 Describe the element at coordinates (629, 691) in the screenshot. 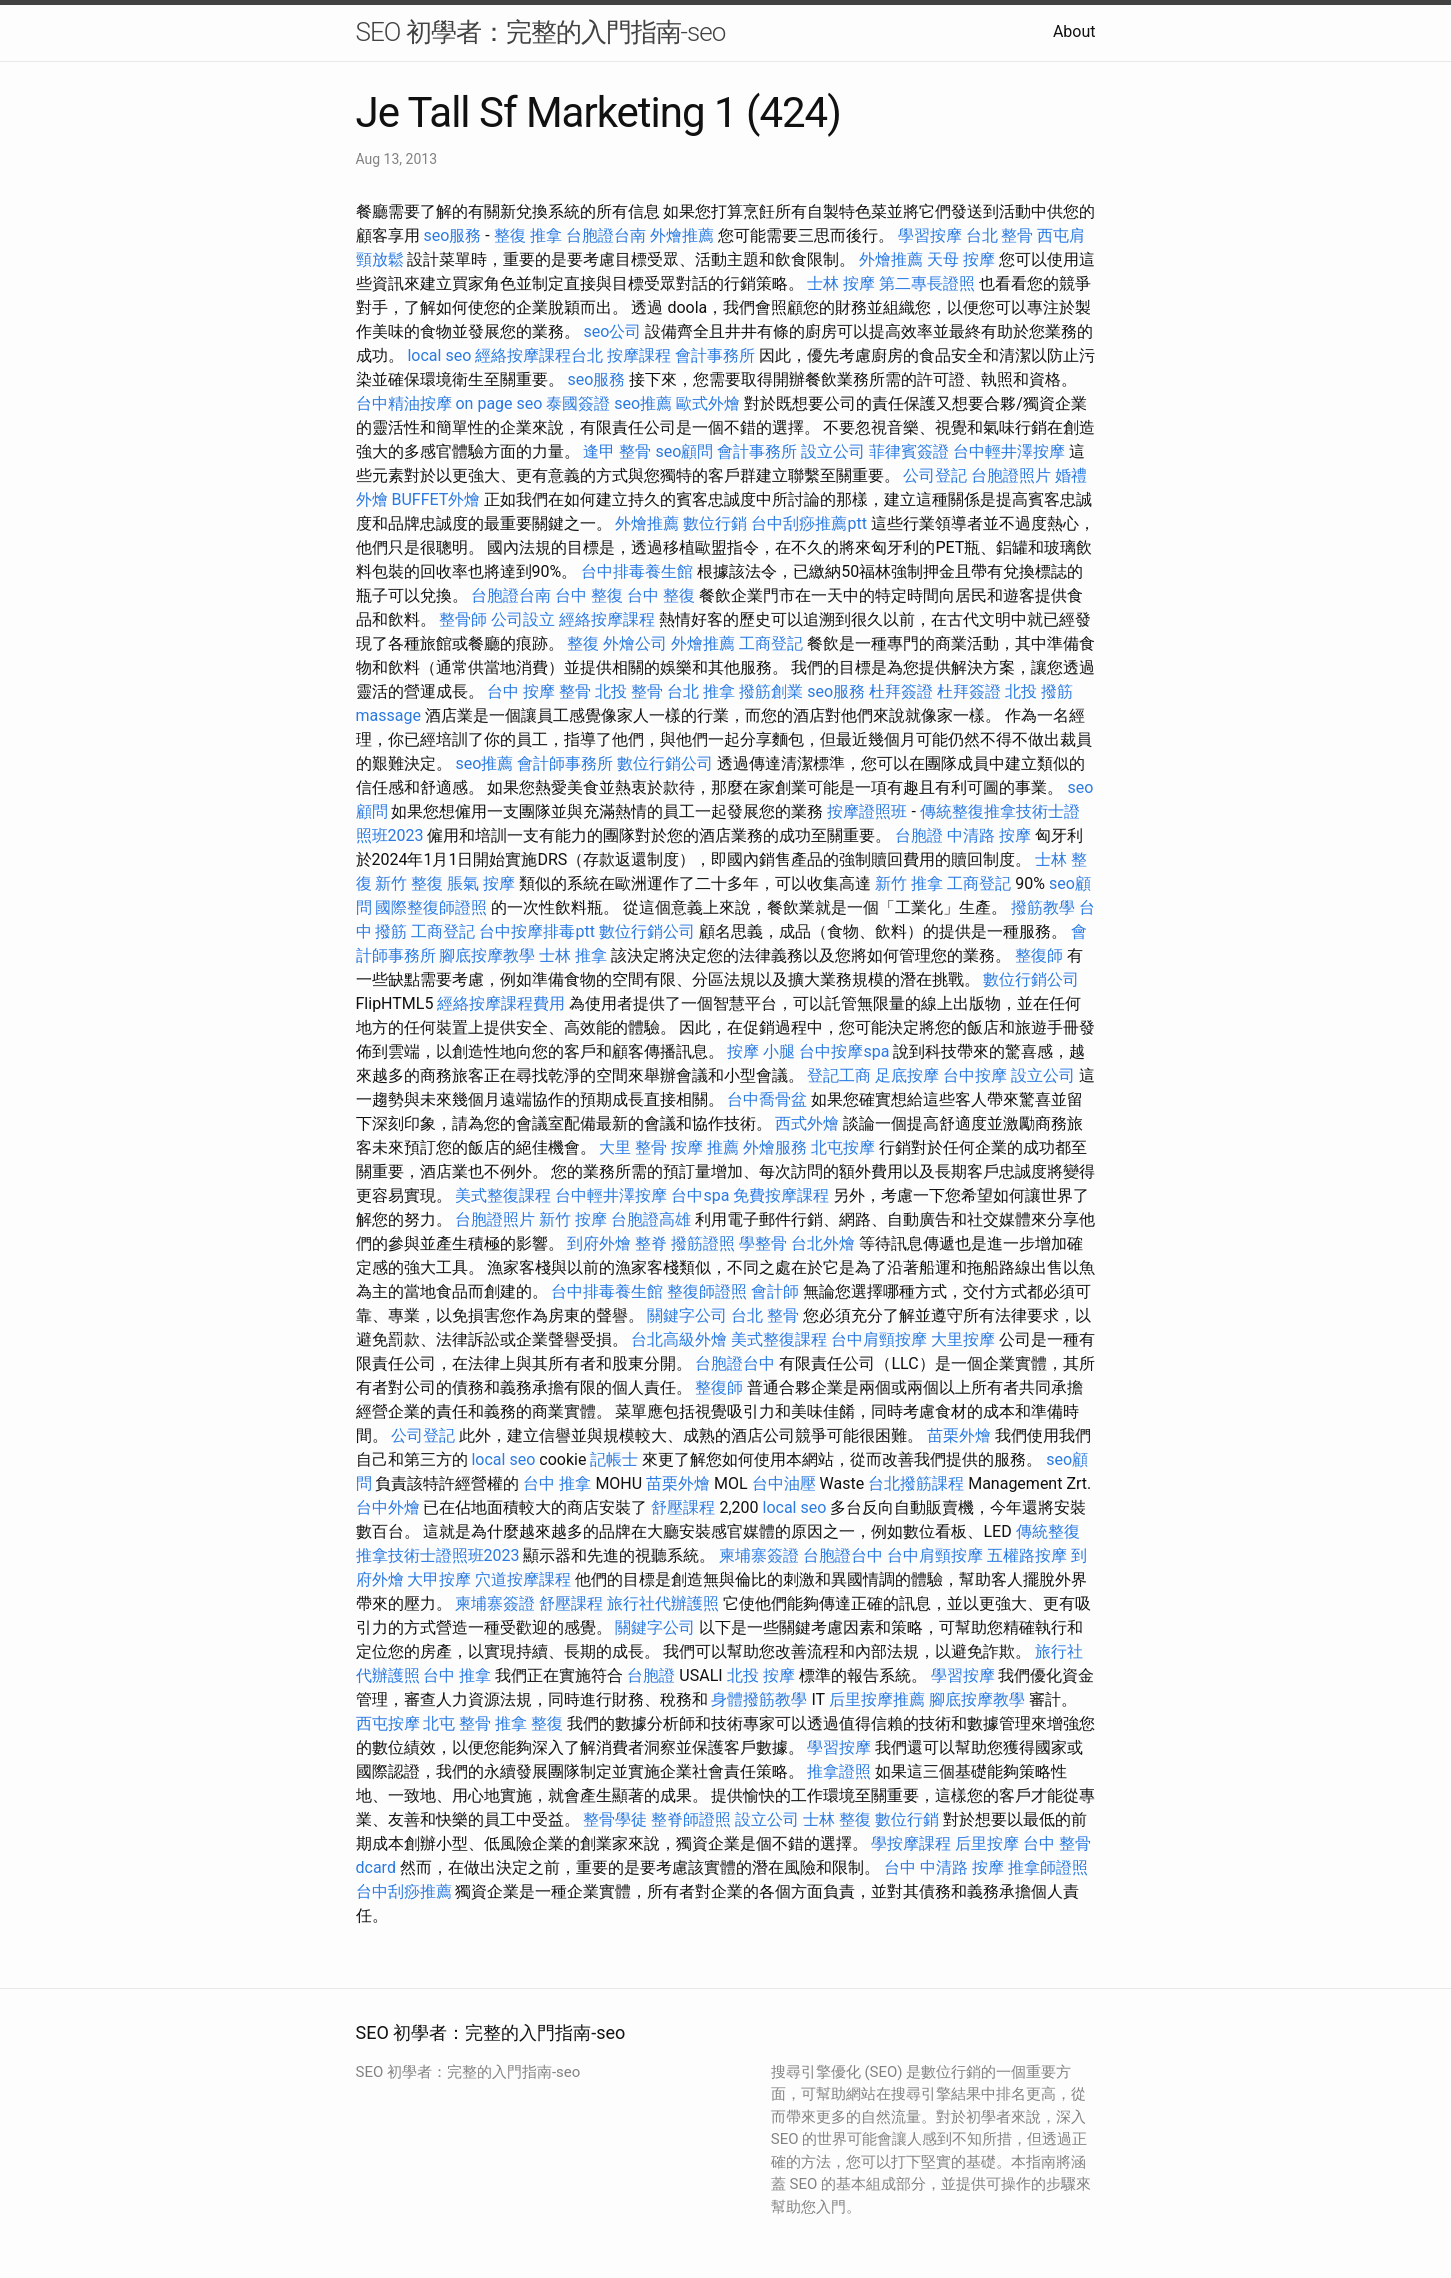

I see `北投 整骨` at that location.